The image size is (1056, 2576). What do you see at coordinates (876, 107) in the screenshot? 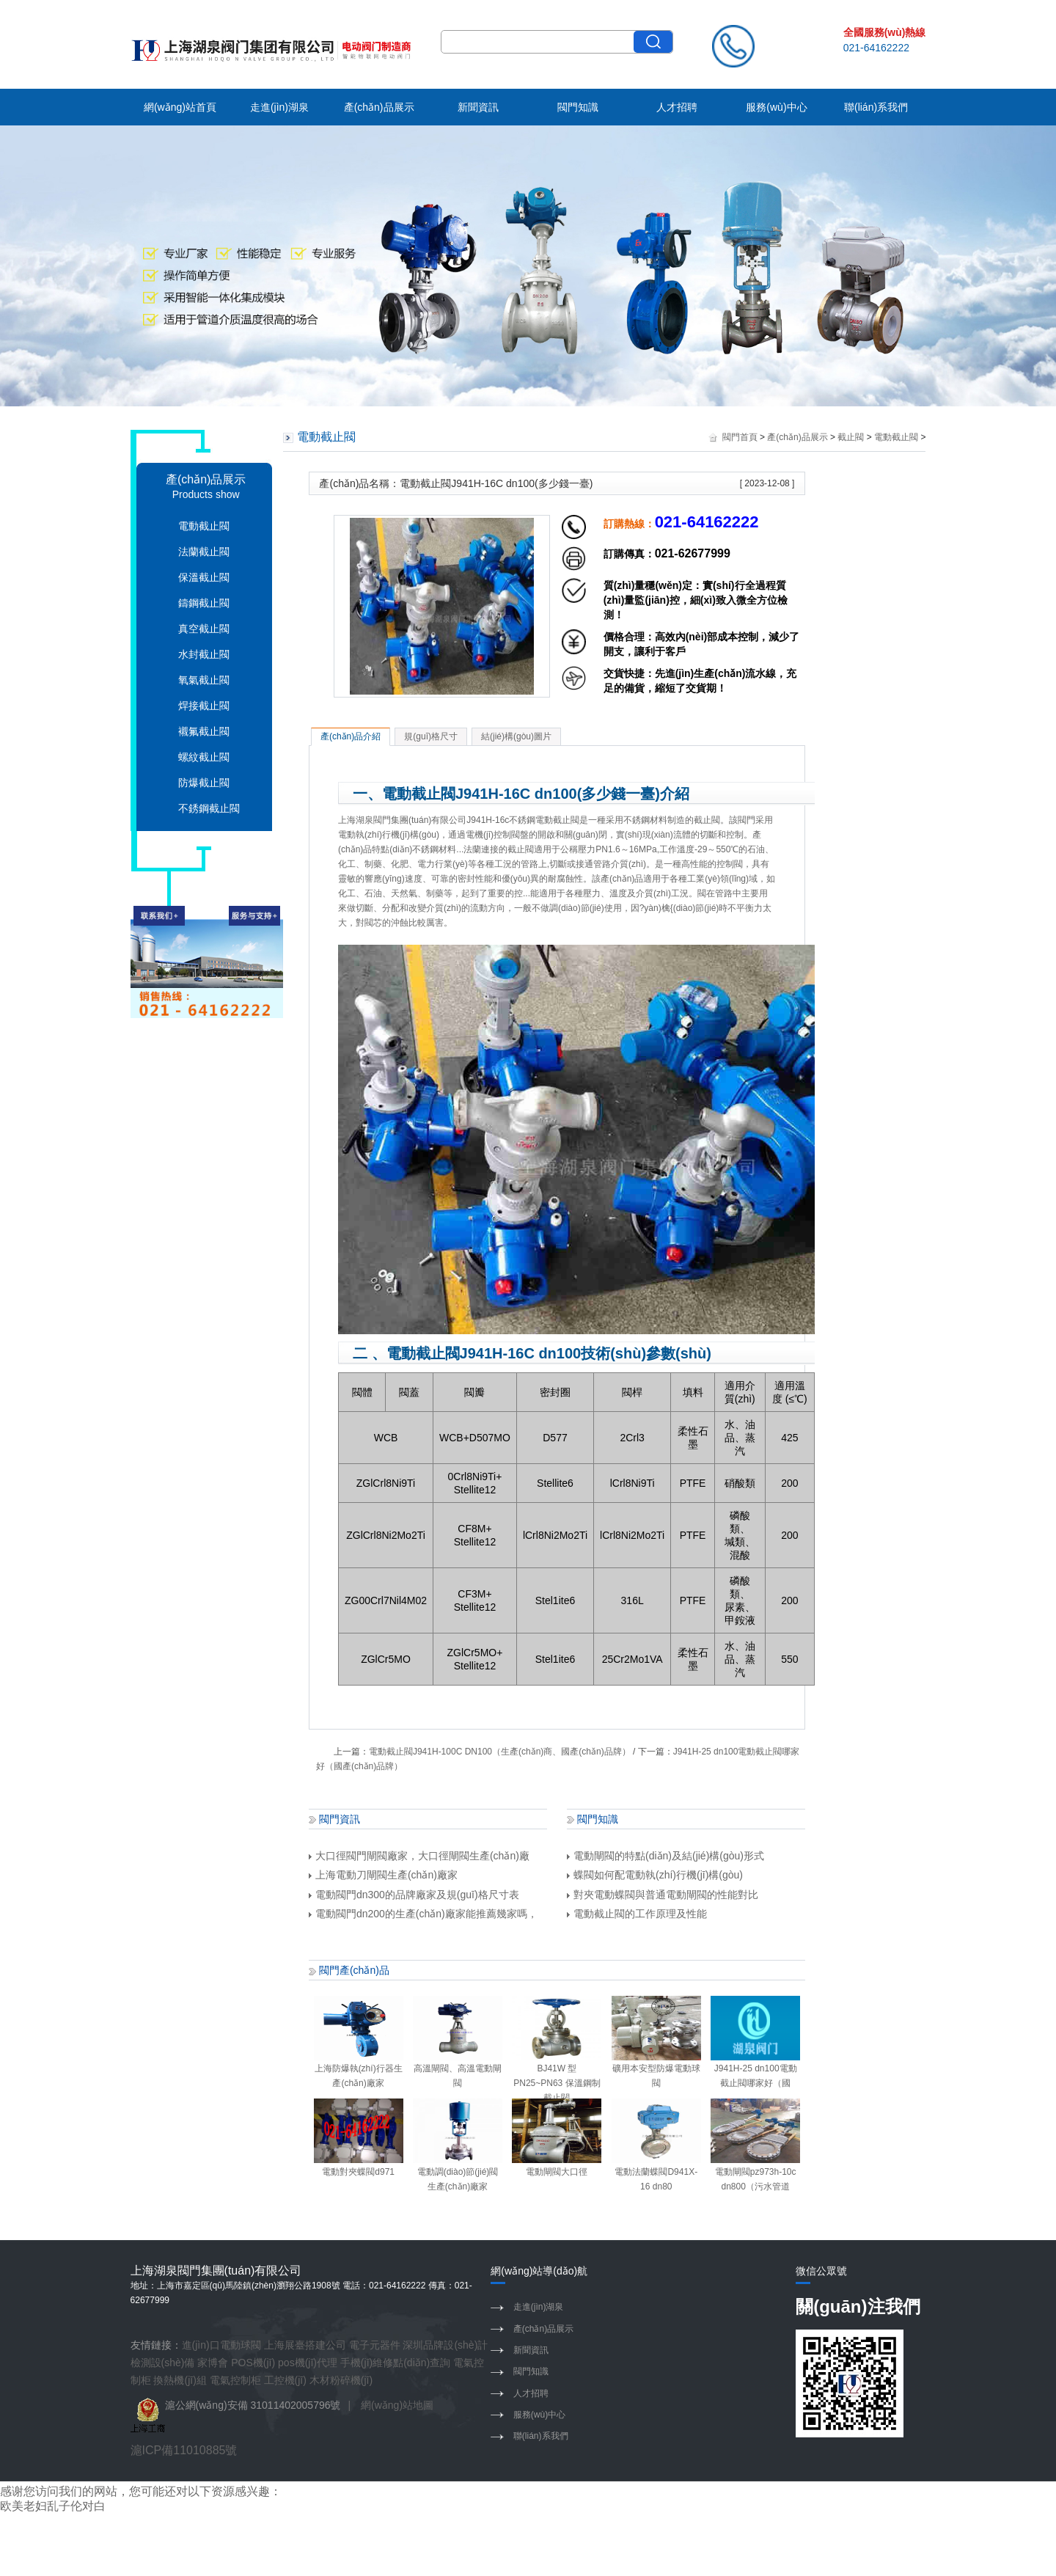
I see `聯(lián)系我們` at bounding box center [876, 107].